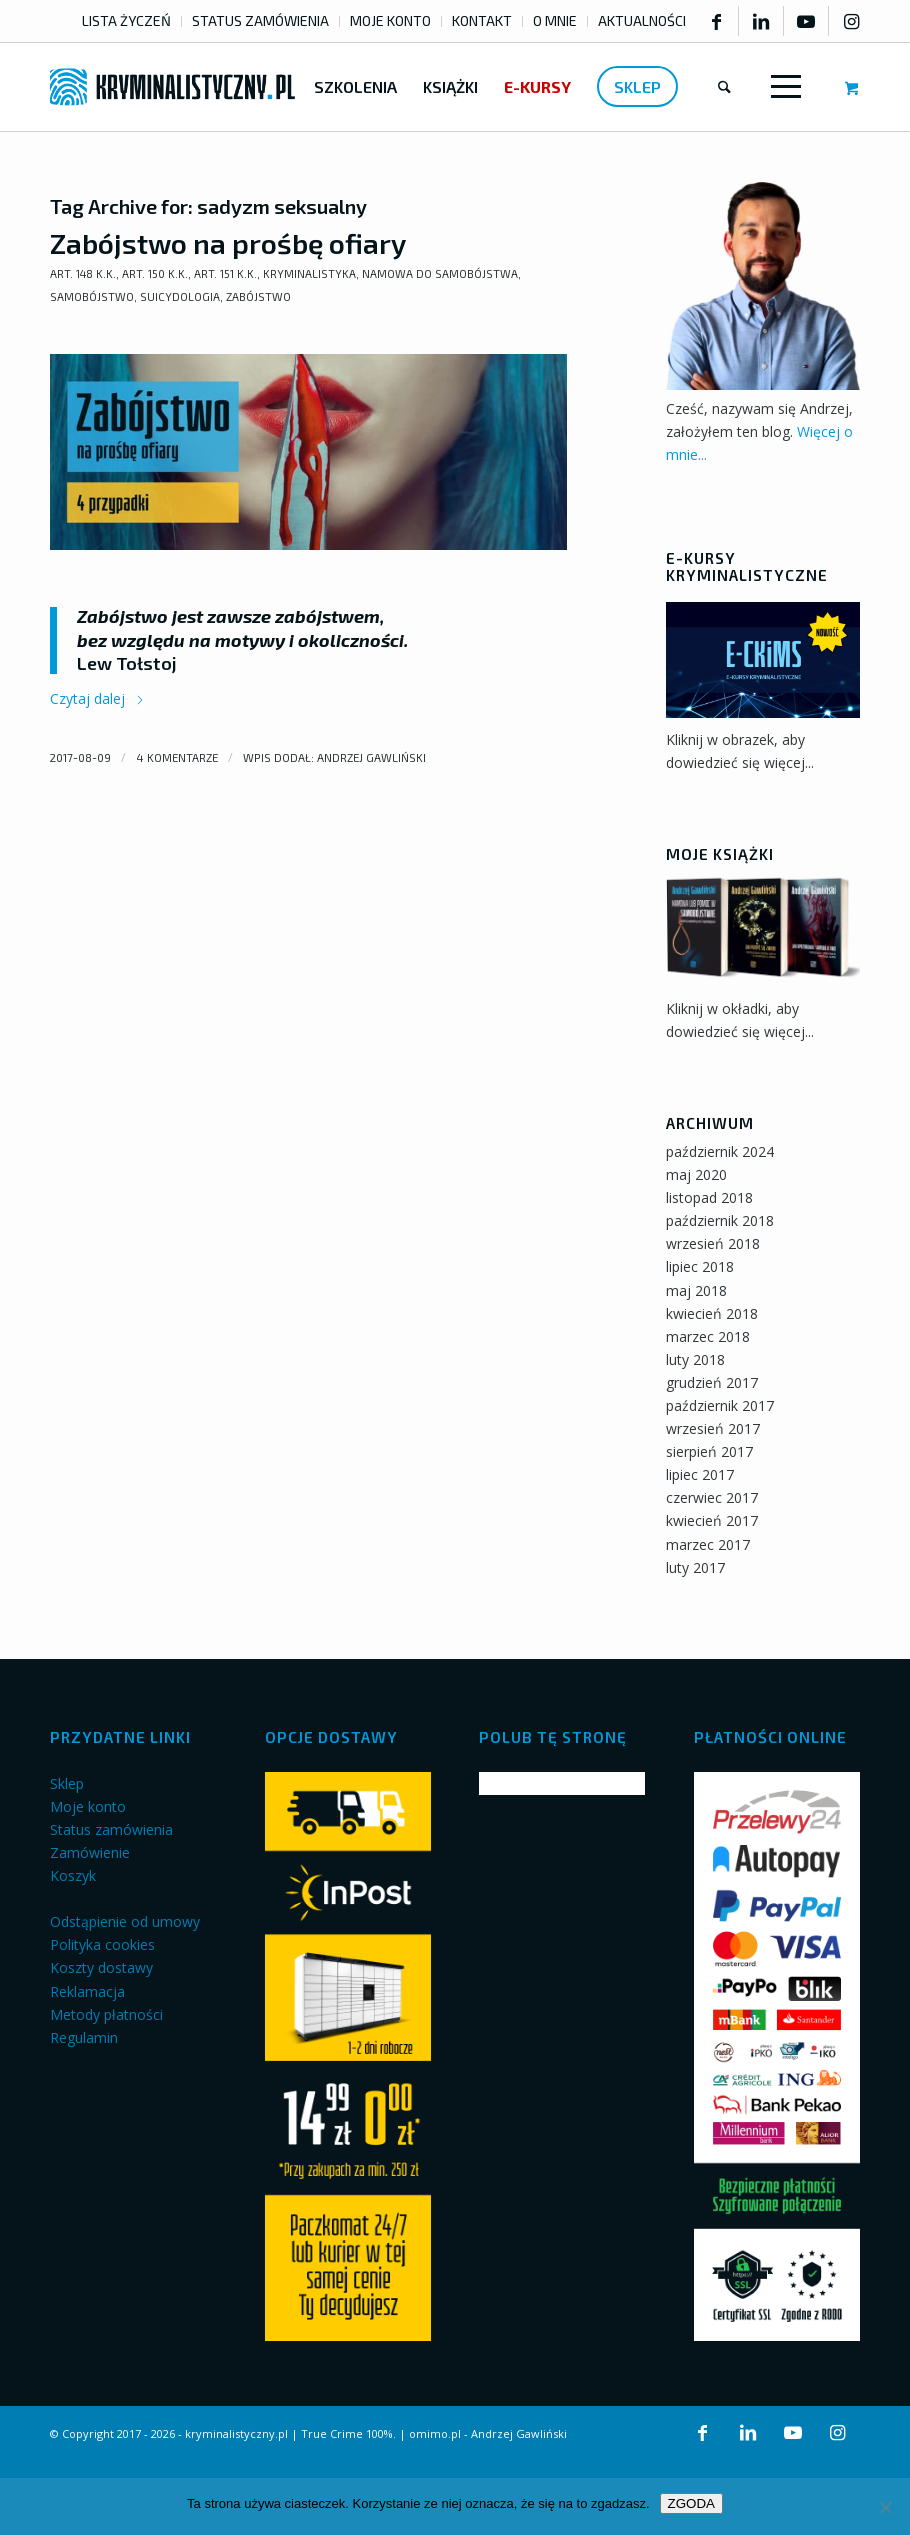  What do you see at coordinates (720, 1151) in the screenshot?
I see `październik 2024` at bounding box center [720, 1151].